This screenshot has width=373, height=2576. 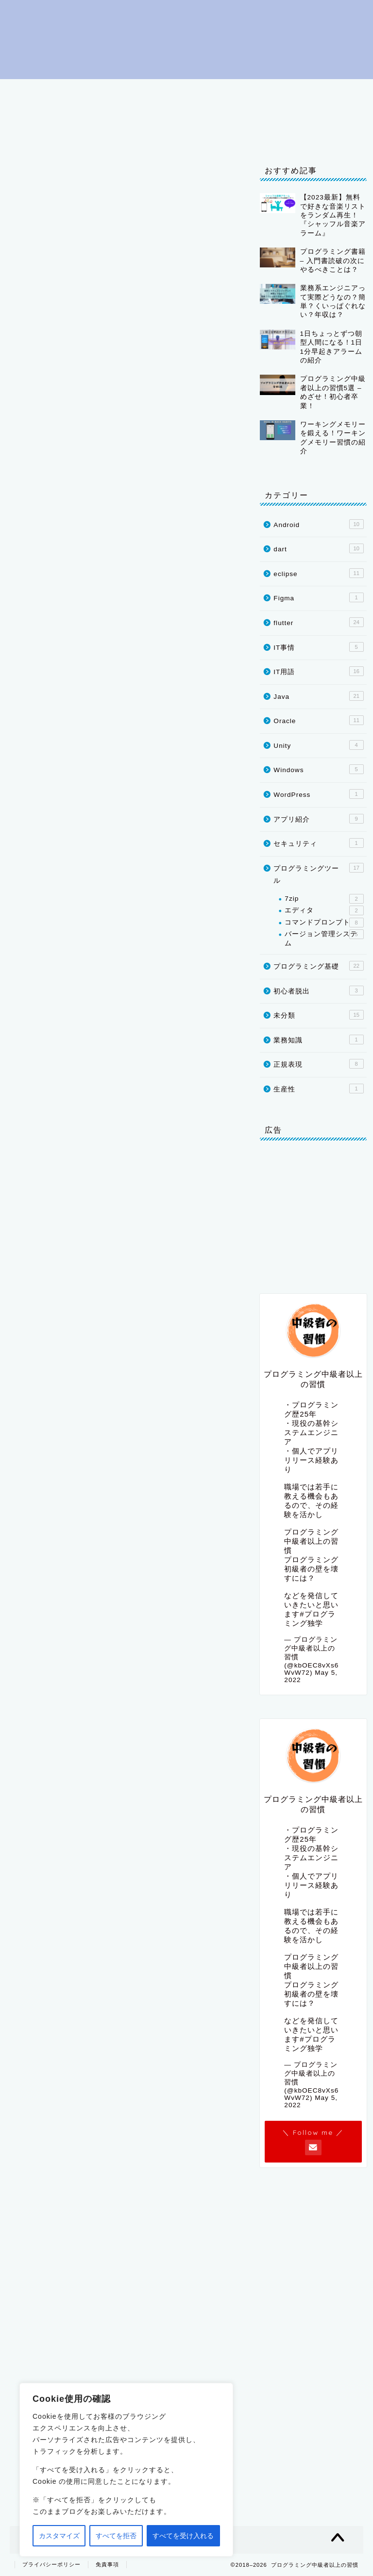 What do you see at coordinates (324, 937) in the screenshot?
I see `バージョン管理システム` at bounding box center [324, 937].